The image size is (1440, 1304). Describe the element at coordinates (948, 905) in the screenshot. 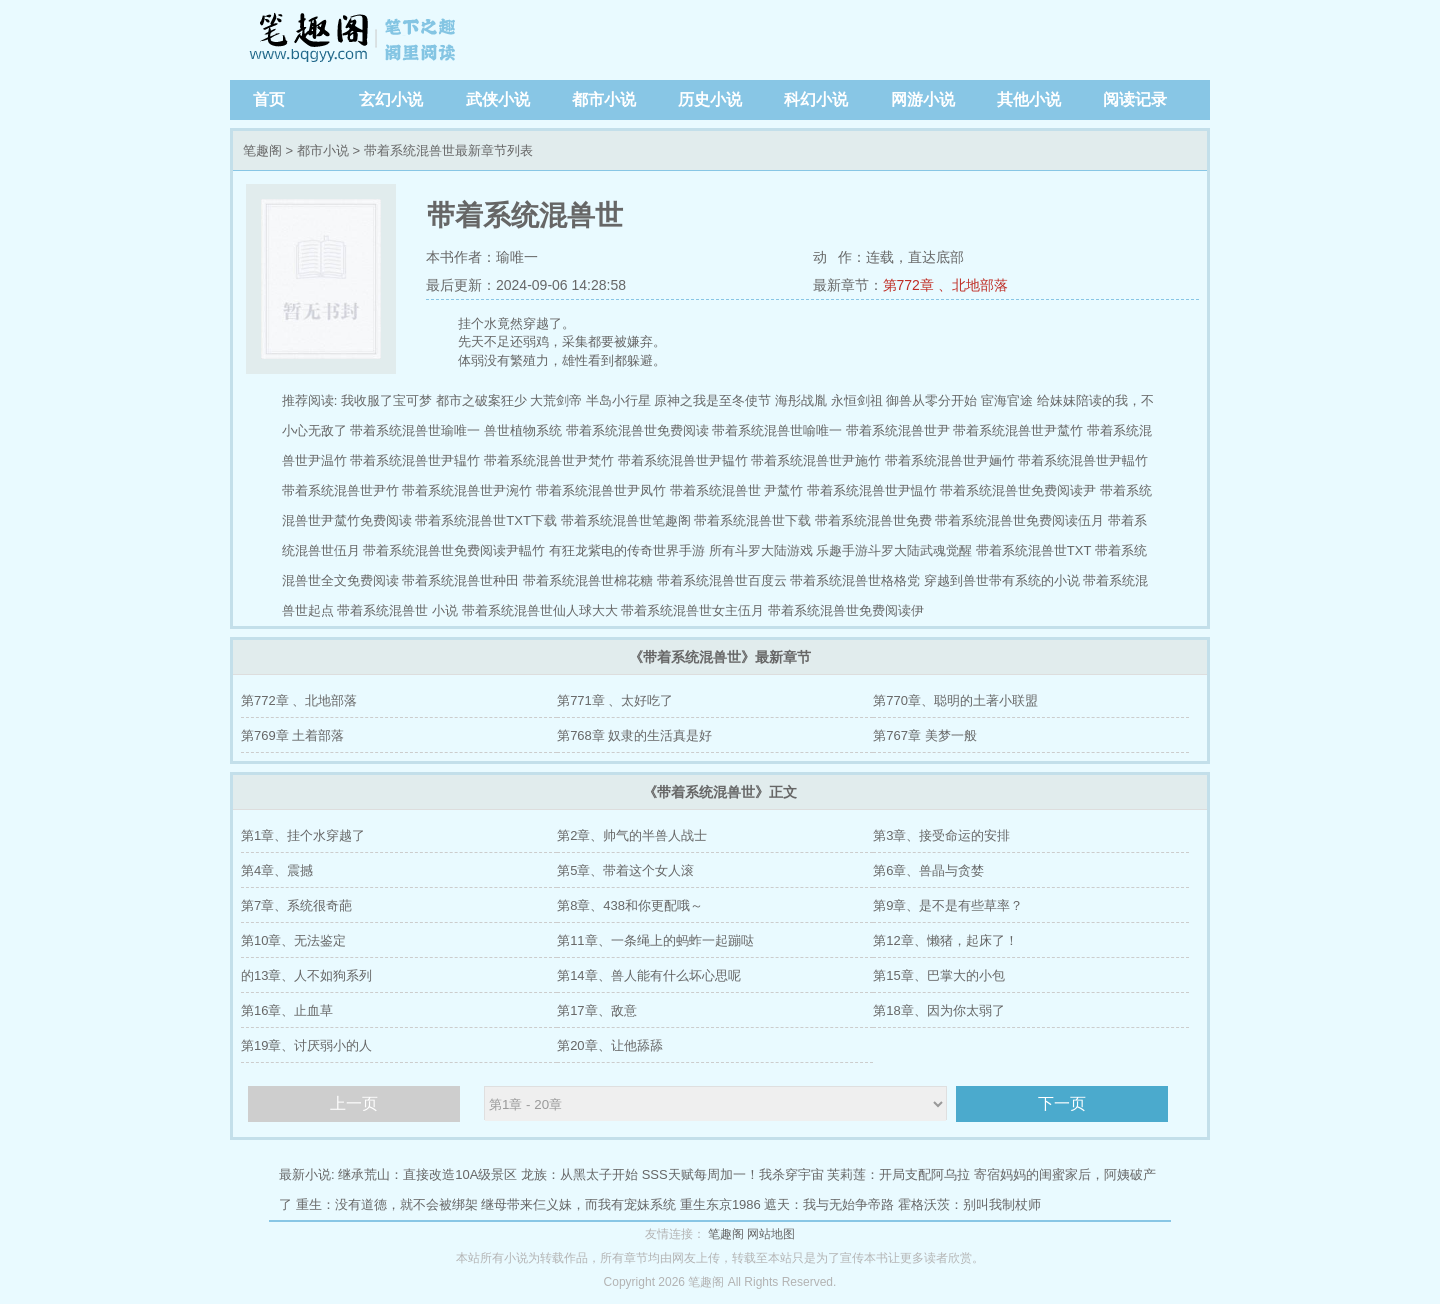

I see `第9章、是不是有些草率？` at that location.